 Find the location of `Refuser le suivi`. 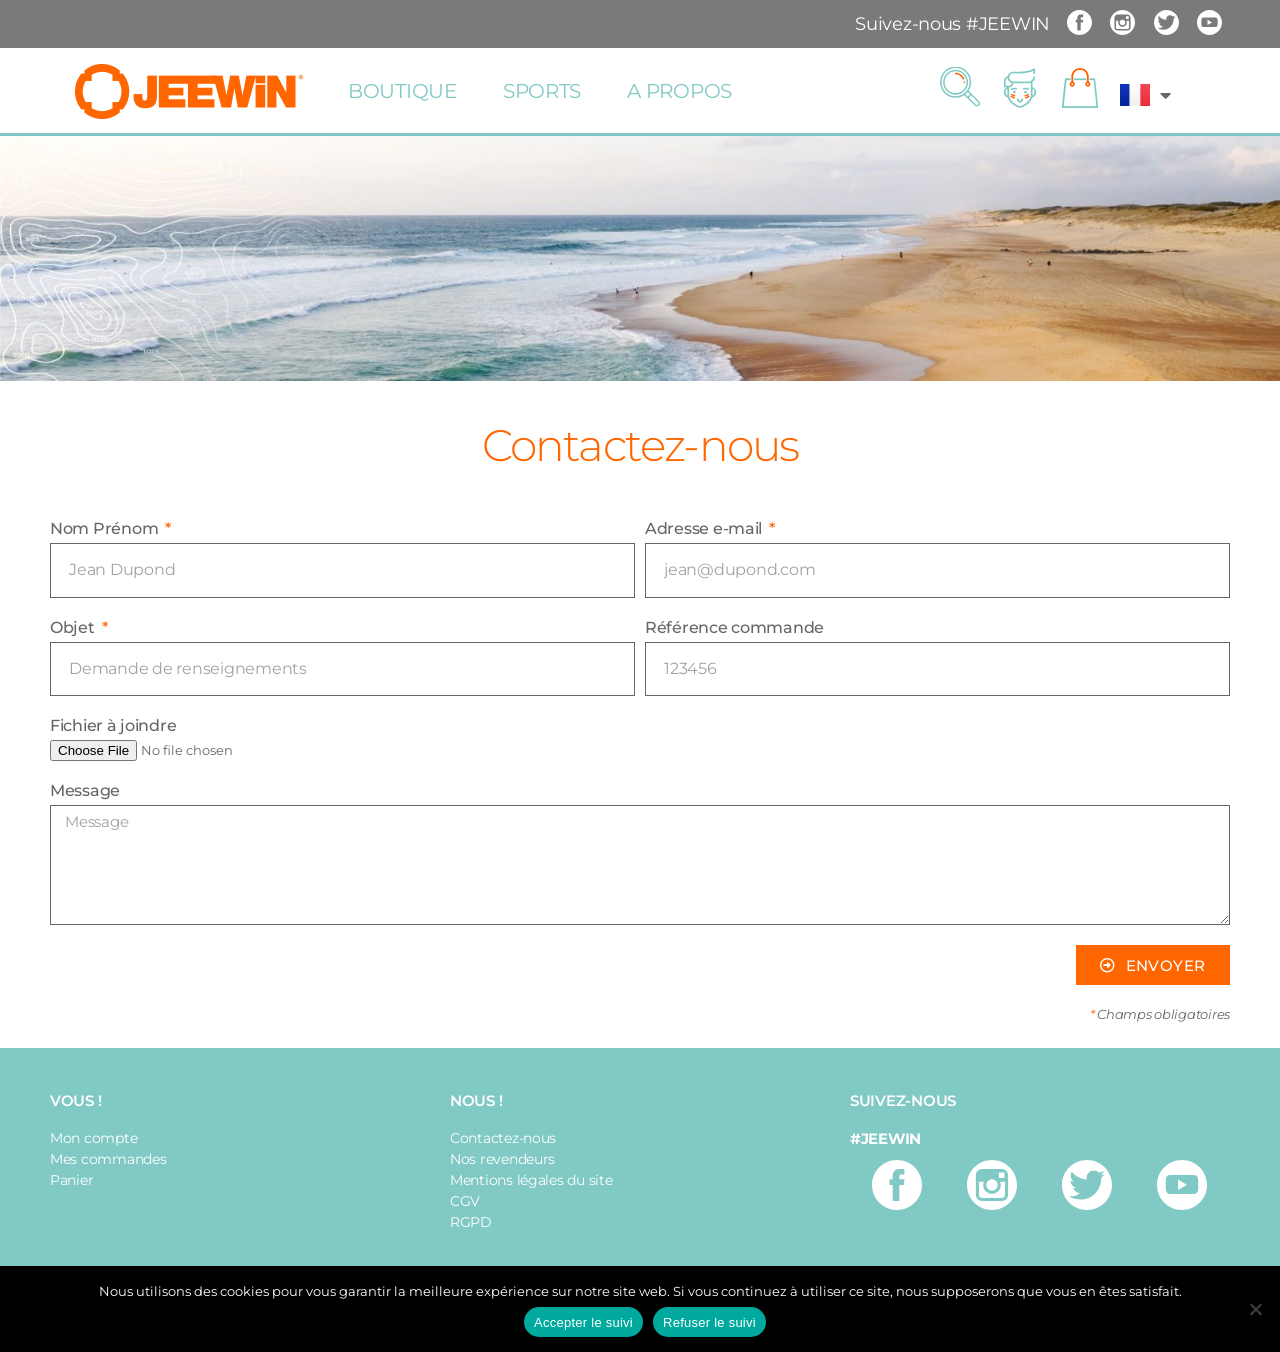

Refuser le suivi is located at coordinates (709, 1322).